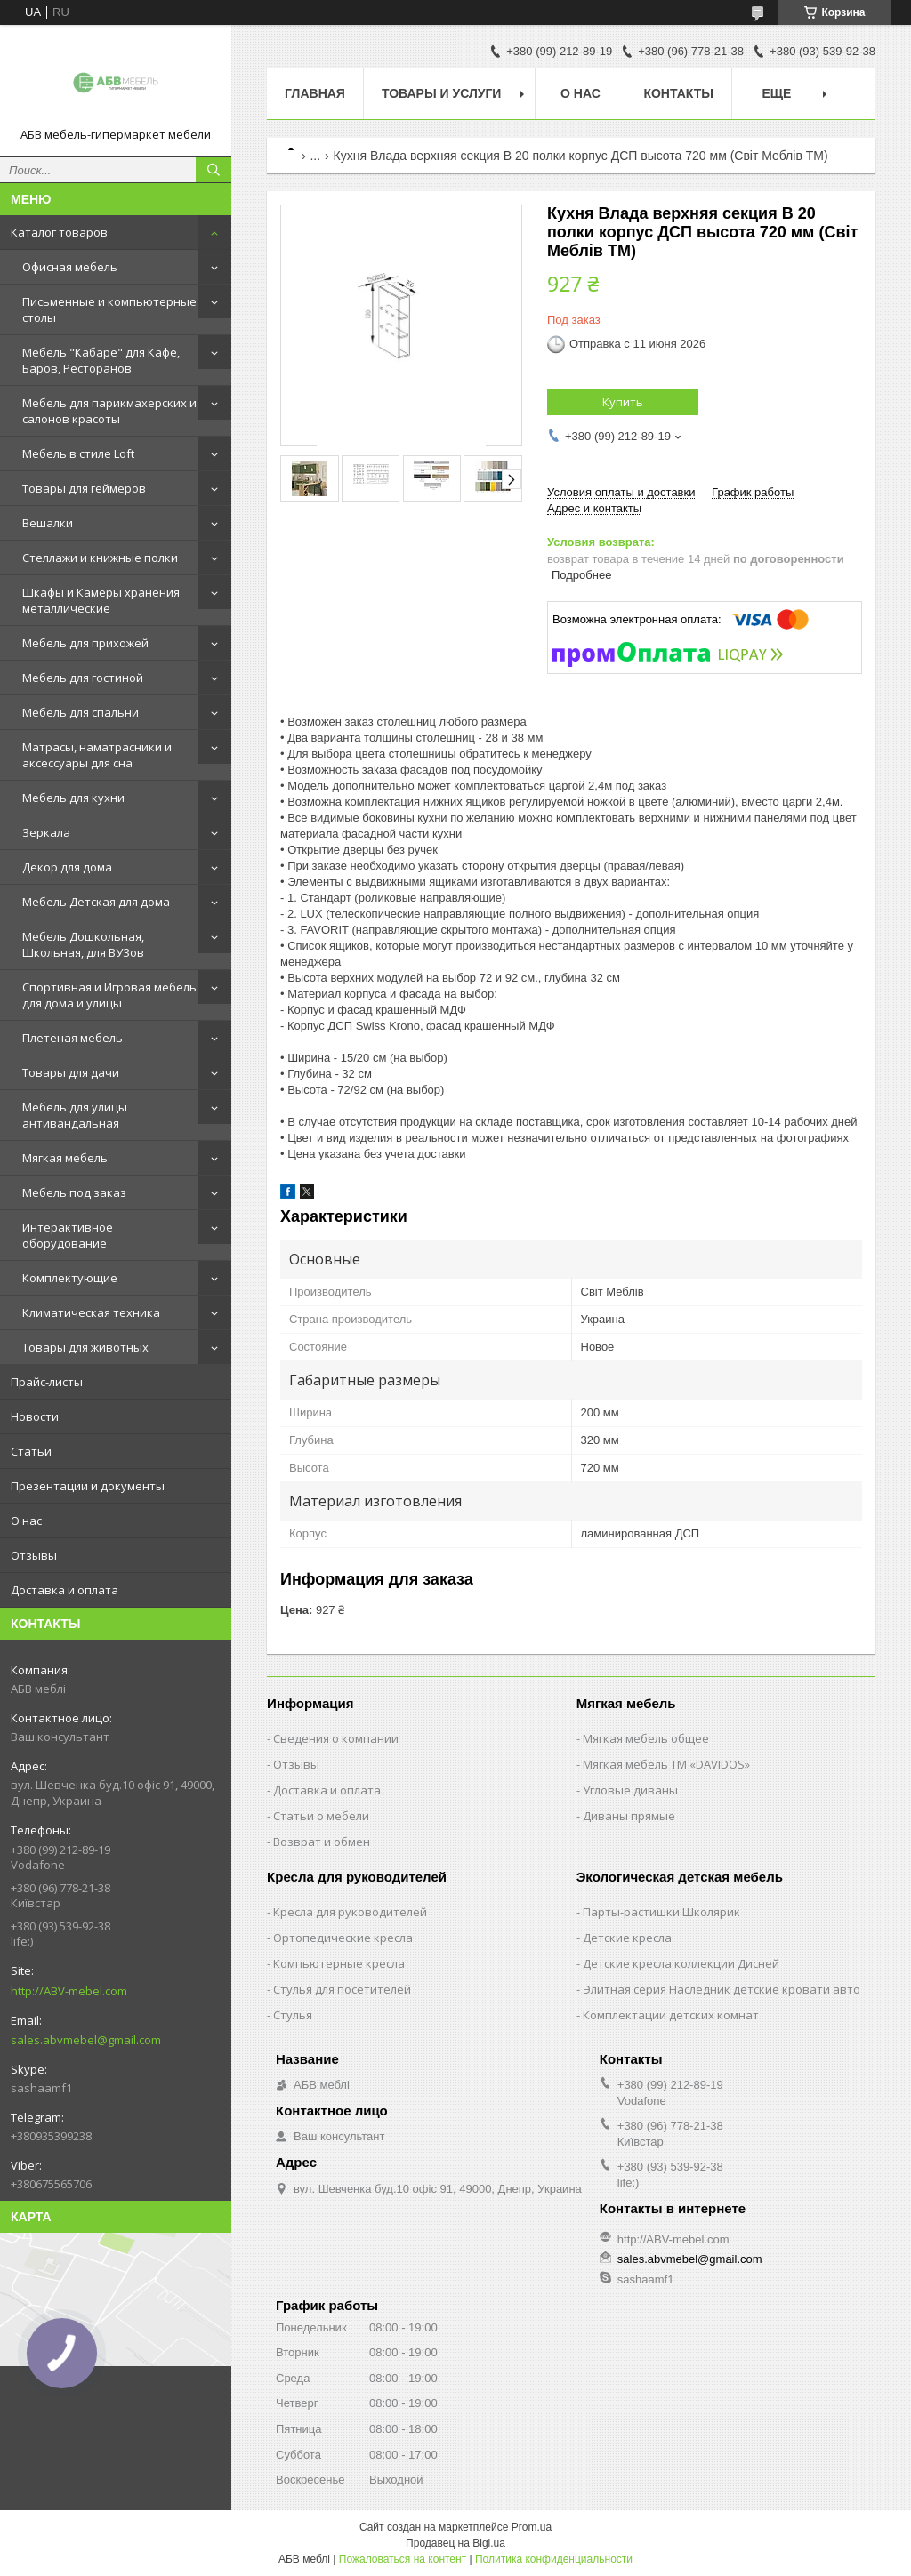 The height and width of the screenshot is (2576, 911). What do you see at coordinates (343, 1938) in the screenshot?
I see `Ортопедические кресла` at bounding box center [343, 1938].